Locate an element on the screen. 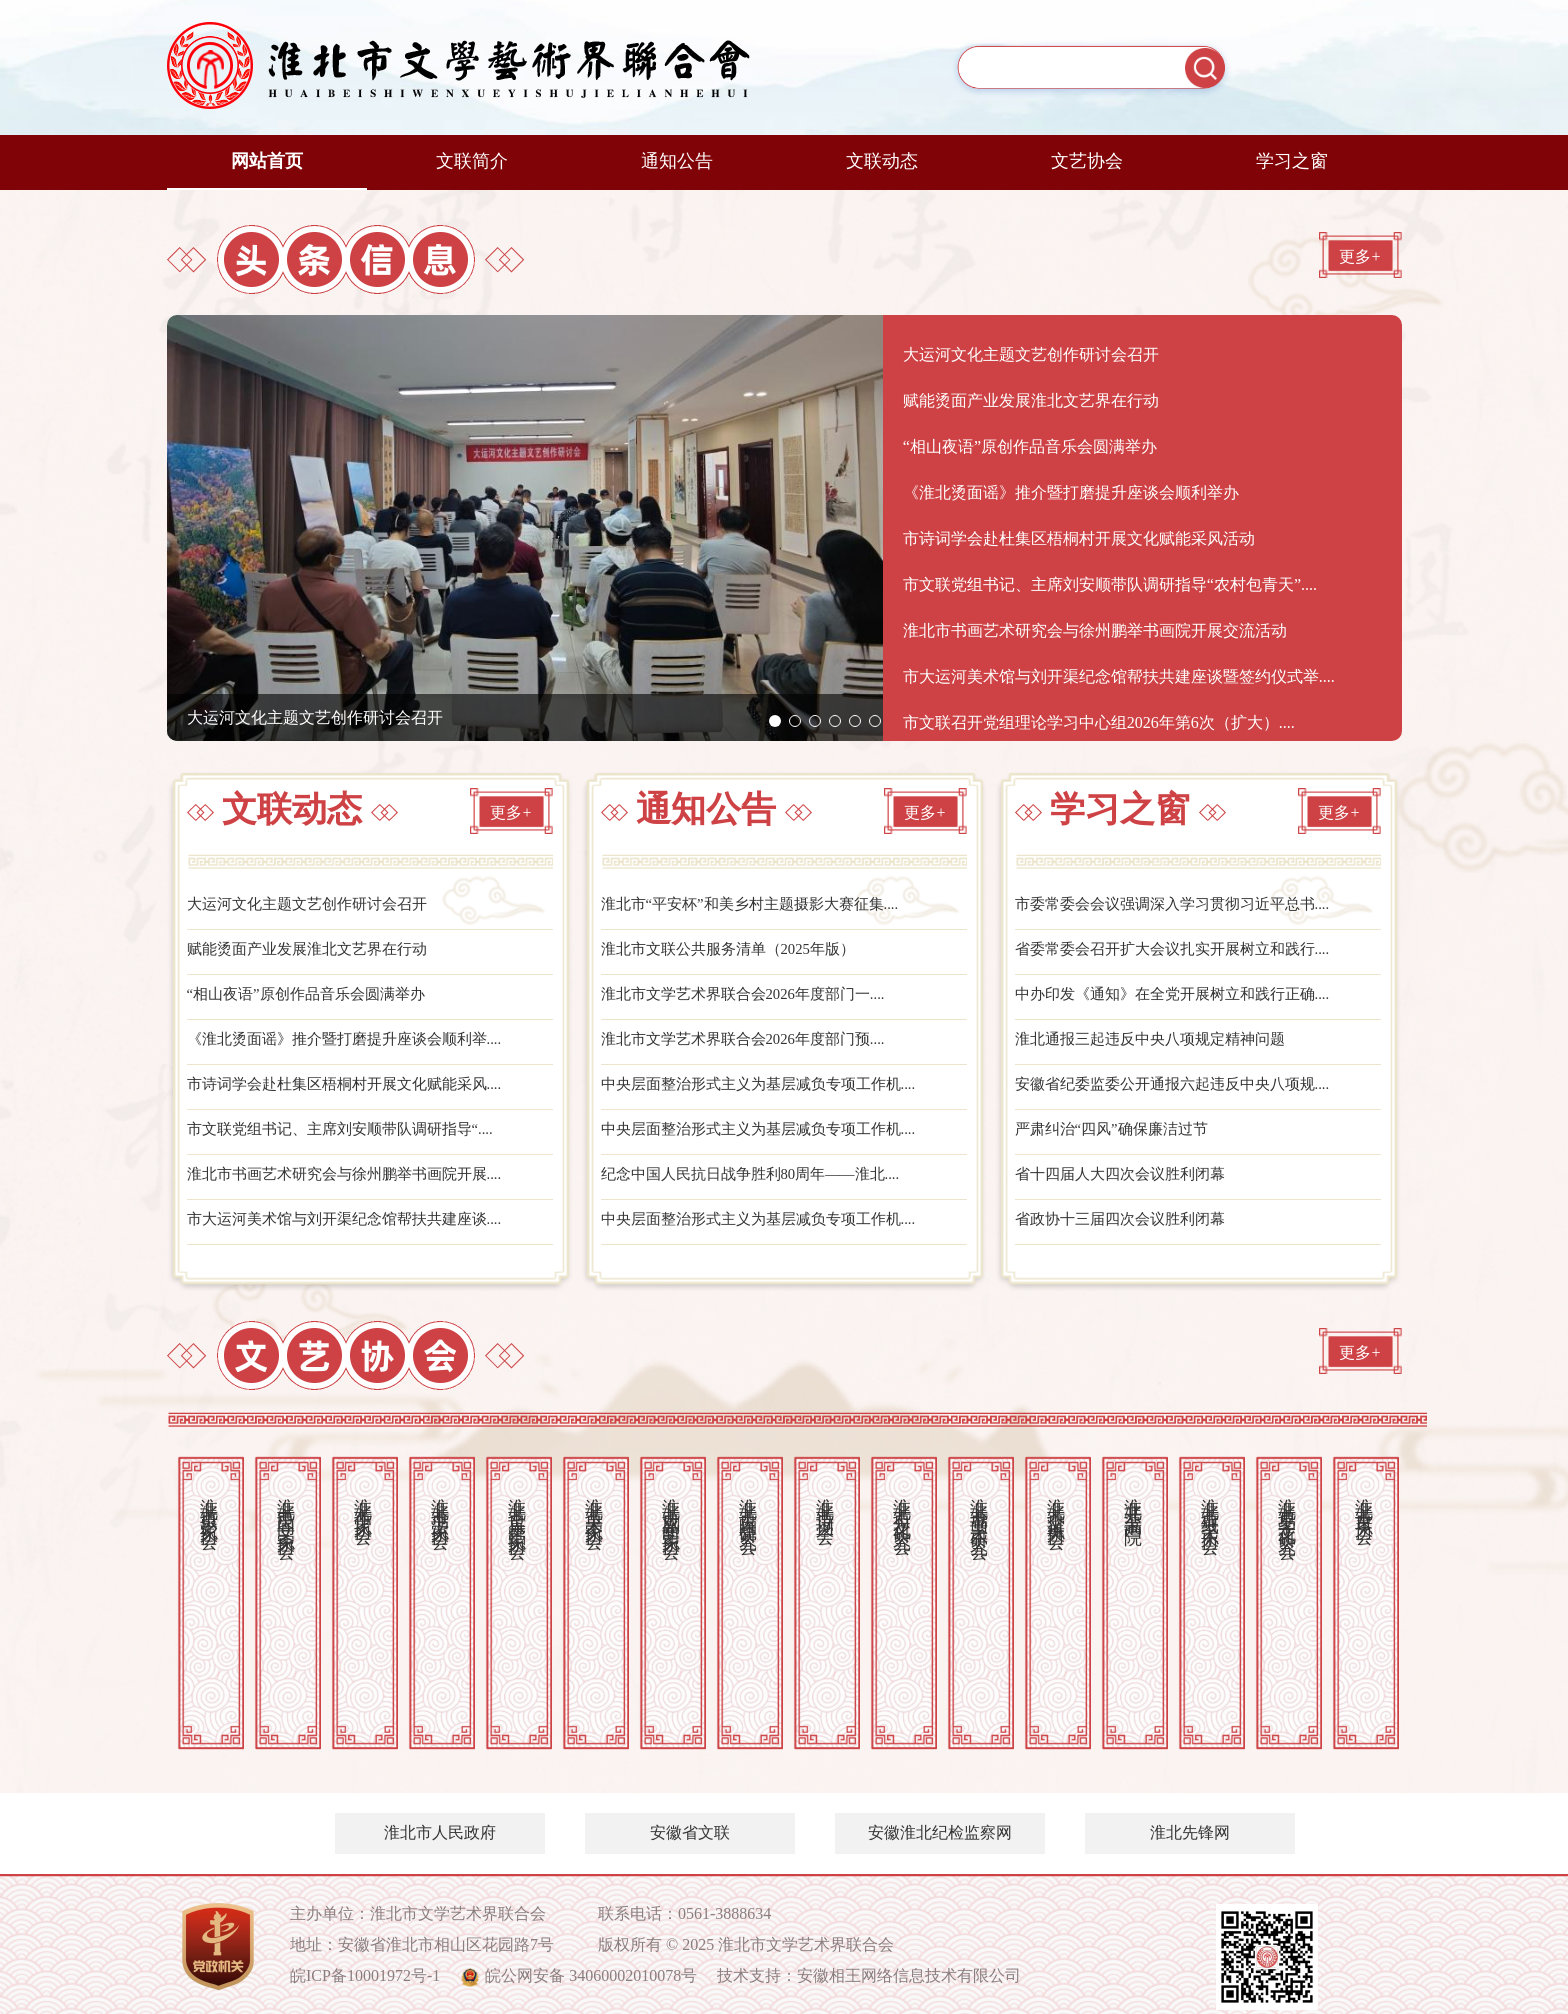 The height and width of the screenshot is (2014, 1568). 市委常委会会议强调深入学习贯彻习近平总书.... is located at coordinates (1183, 907).